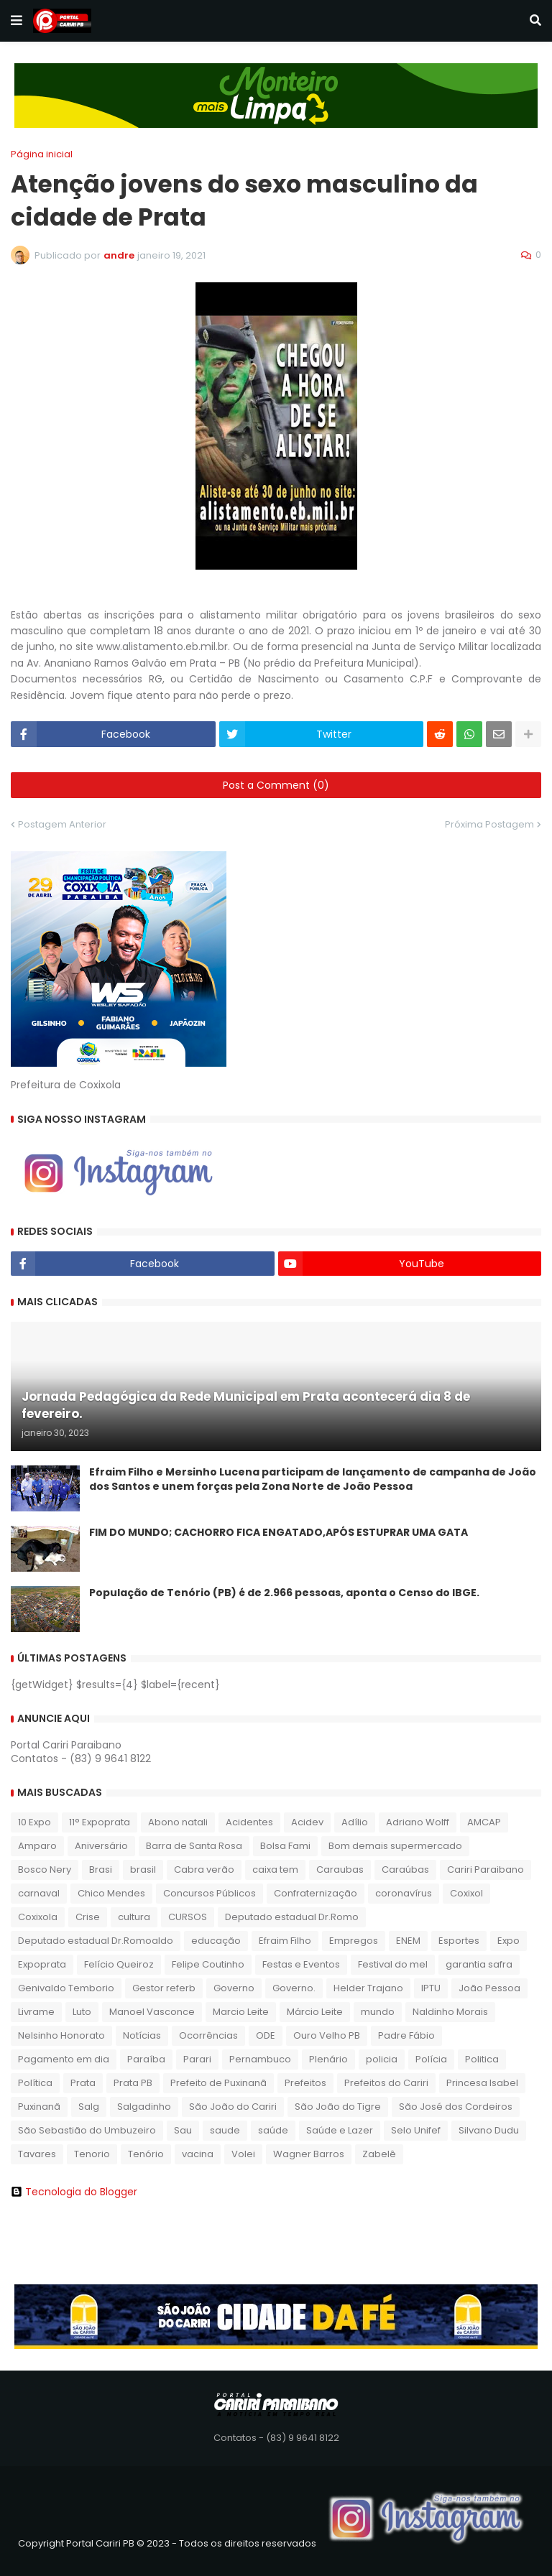 Image resolution: width=552 pixels, height=2576 pixels. Describe the element at coordinates (275, 1869) in the screenshot. I see `caixa tem` at that location.